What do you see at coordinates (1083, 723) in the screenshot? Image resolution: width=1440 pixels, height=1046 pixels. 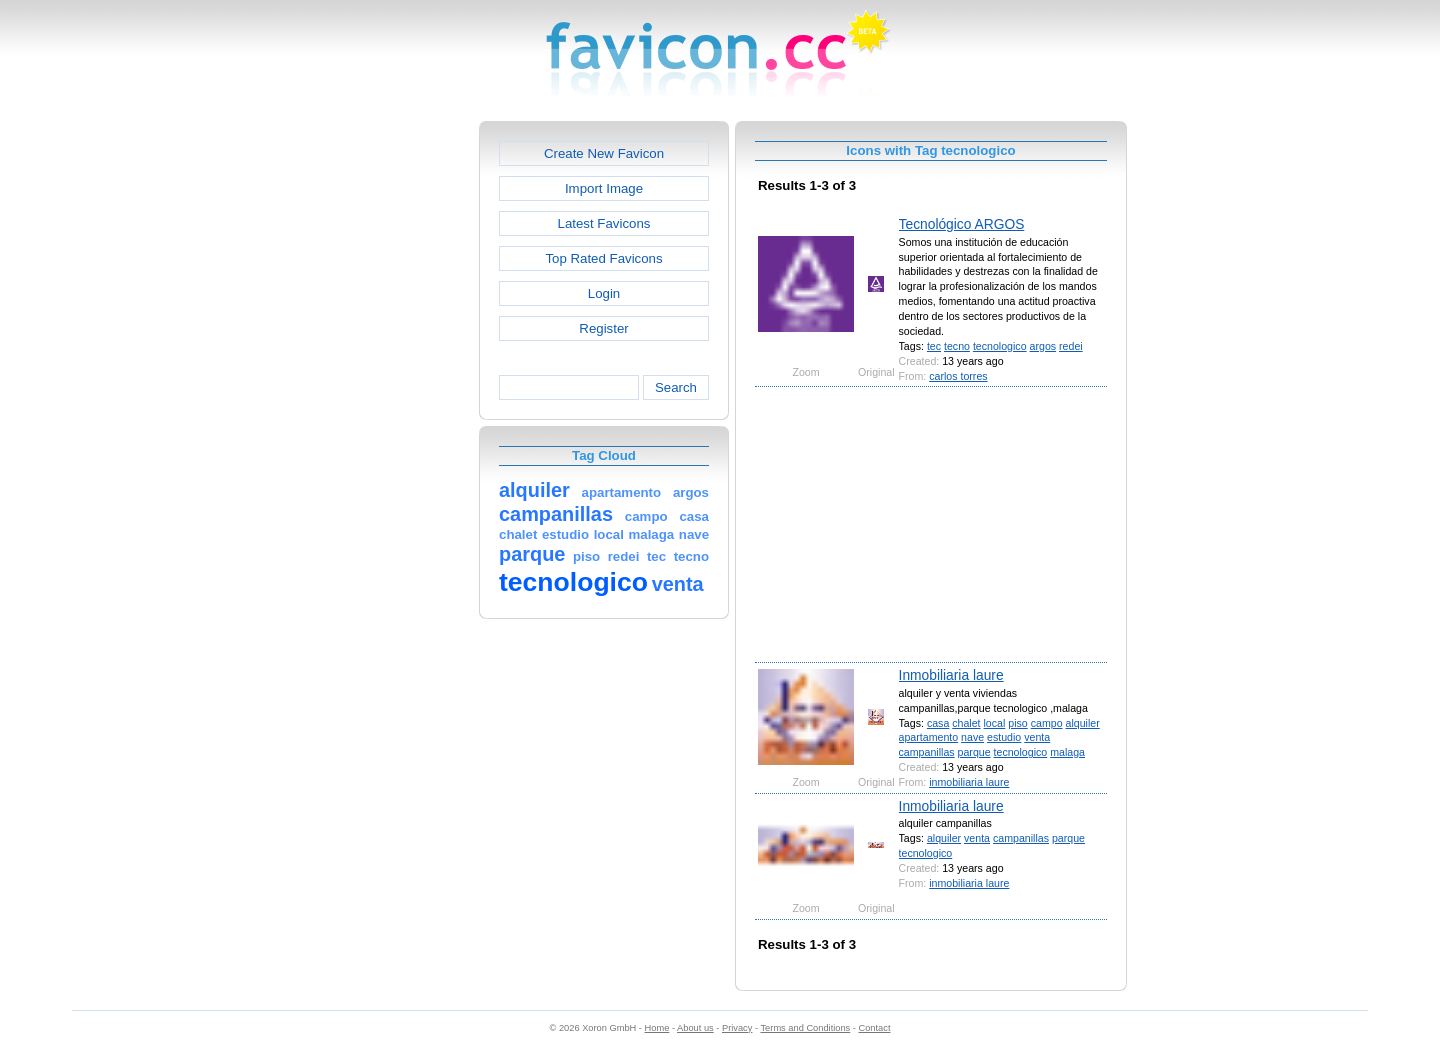 I see `alquiler` at bounding box center [1083, 723].